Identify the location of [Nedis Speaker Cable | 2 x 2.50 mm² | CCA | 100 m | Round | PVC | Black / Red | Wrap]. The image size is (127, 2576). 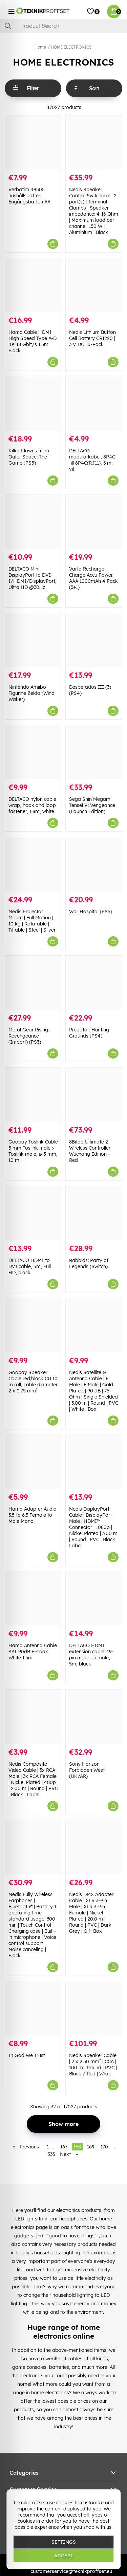
(94, 2008).